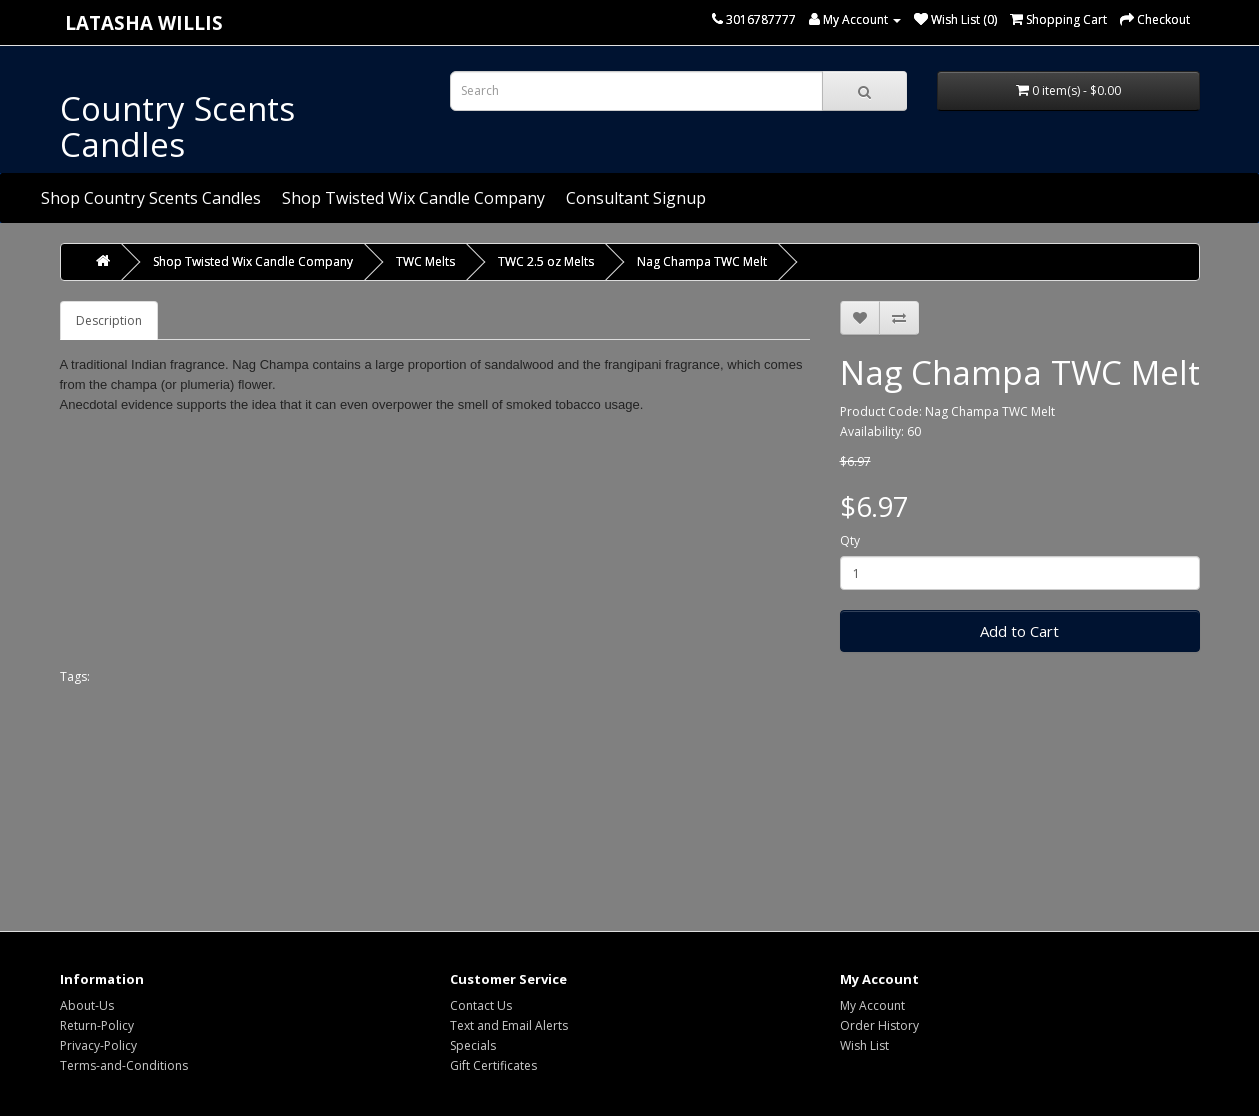 The height and width of the screenshot is (1116, 1259). Describe the element at coordinates (1019, 631) in the screenshot. I see `Add to Cart` at that location.